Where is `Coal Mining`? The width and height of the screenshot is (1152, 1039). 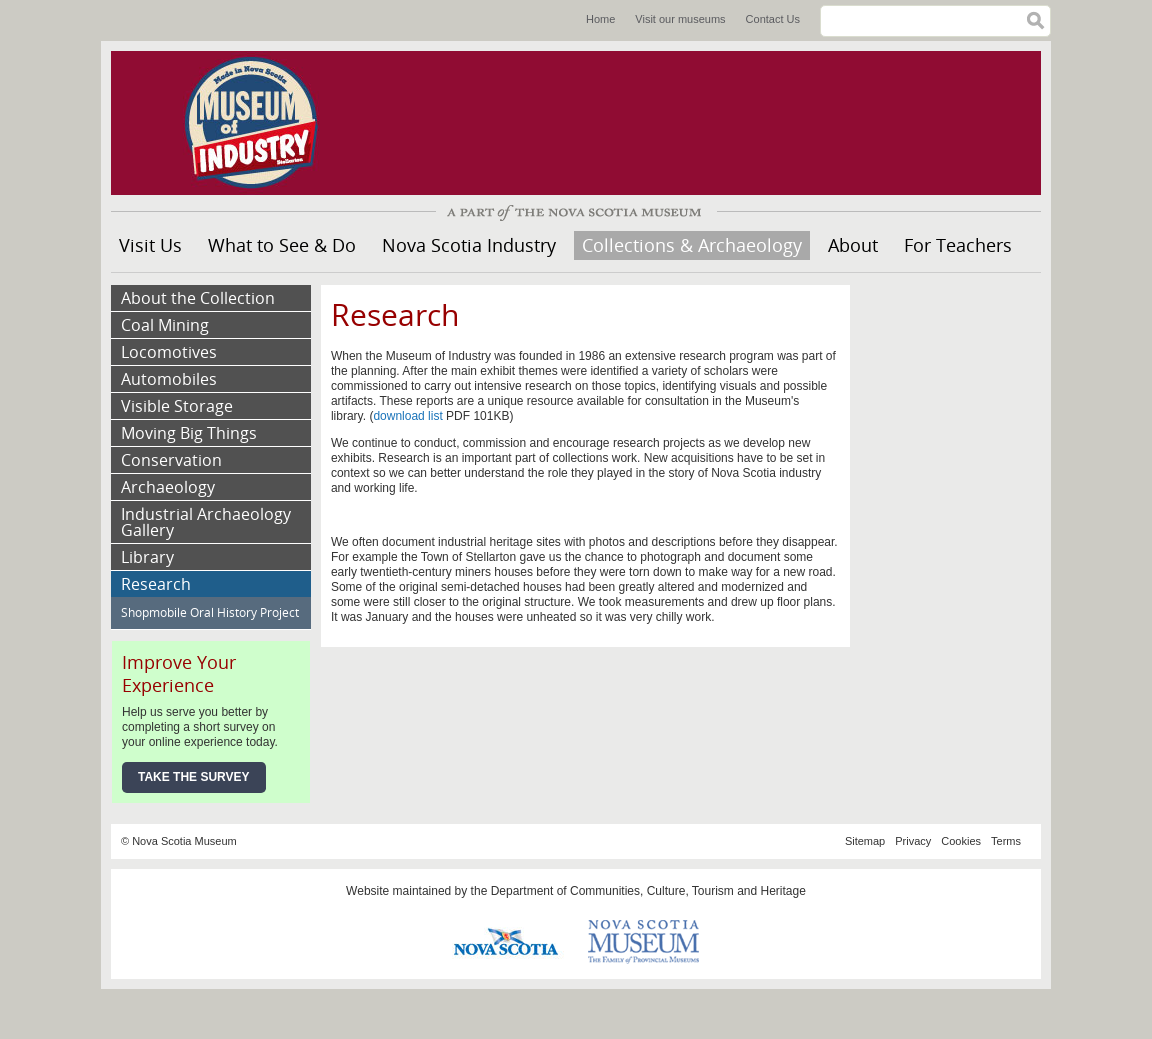 Coal Mining is located at coordinates (165, 325).